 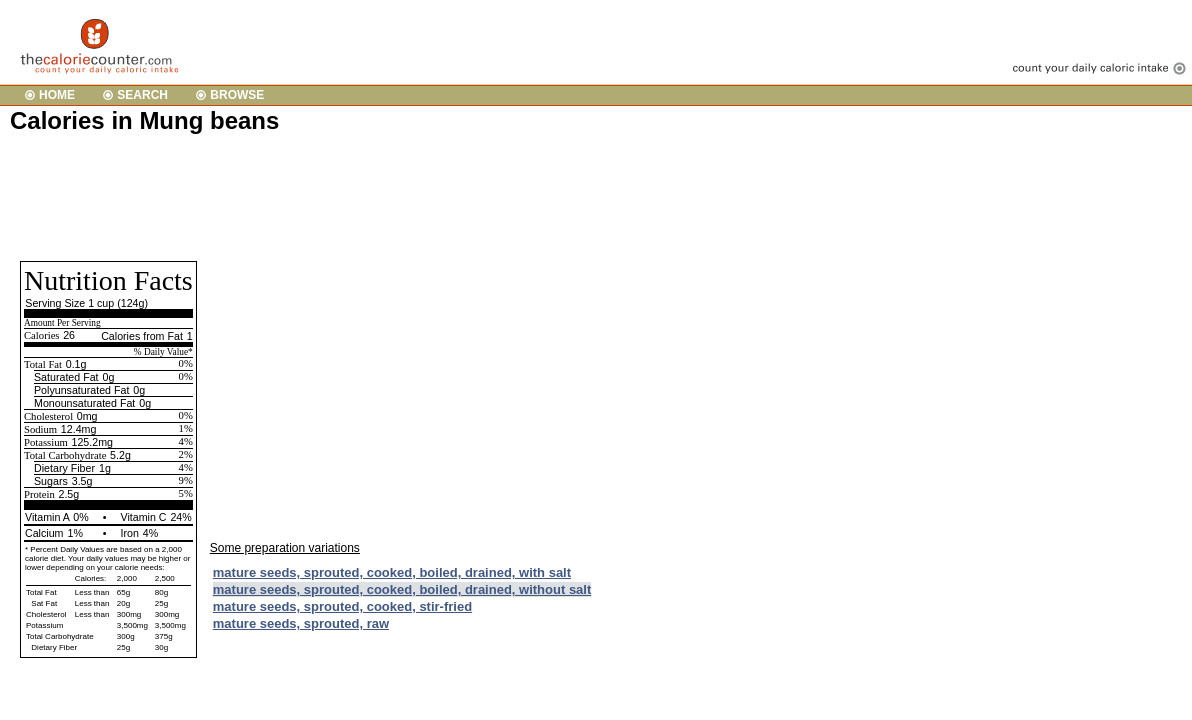 I want to click on mature seeds, sprouted, cooked, stir-fried, so click(x=342, y=606).